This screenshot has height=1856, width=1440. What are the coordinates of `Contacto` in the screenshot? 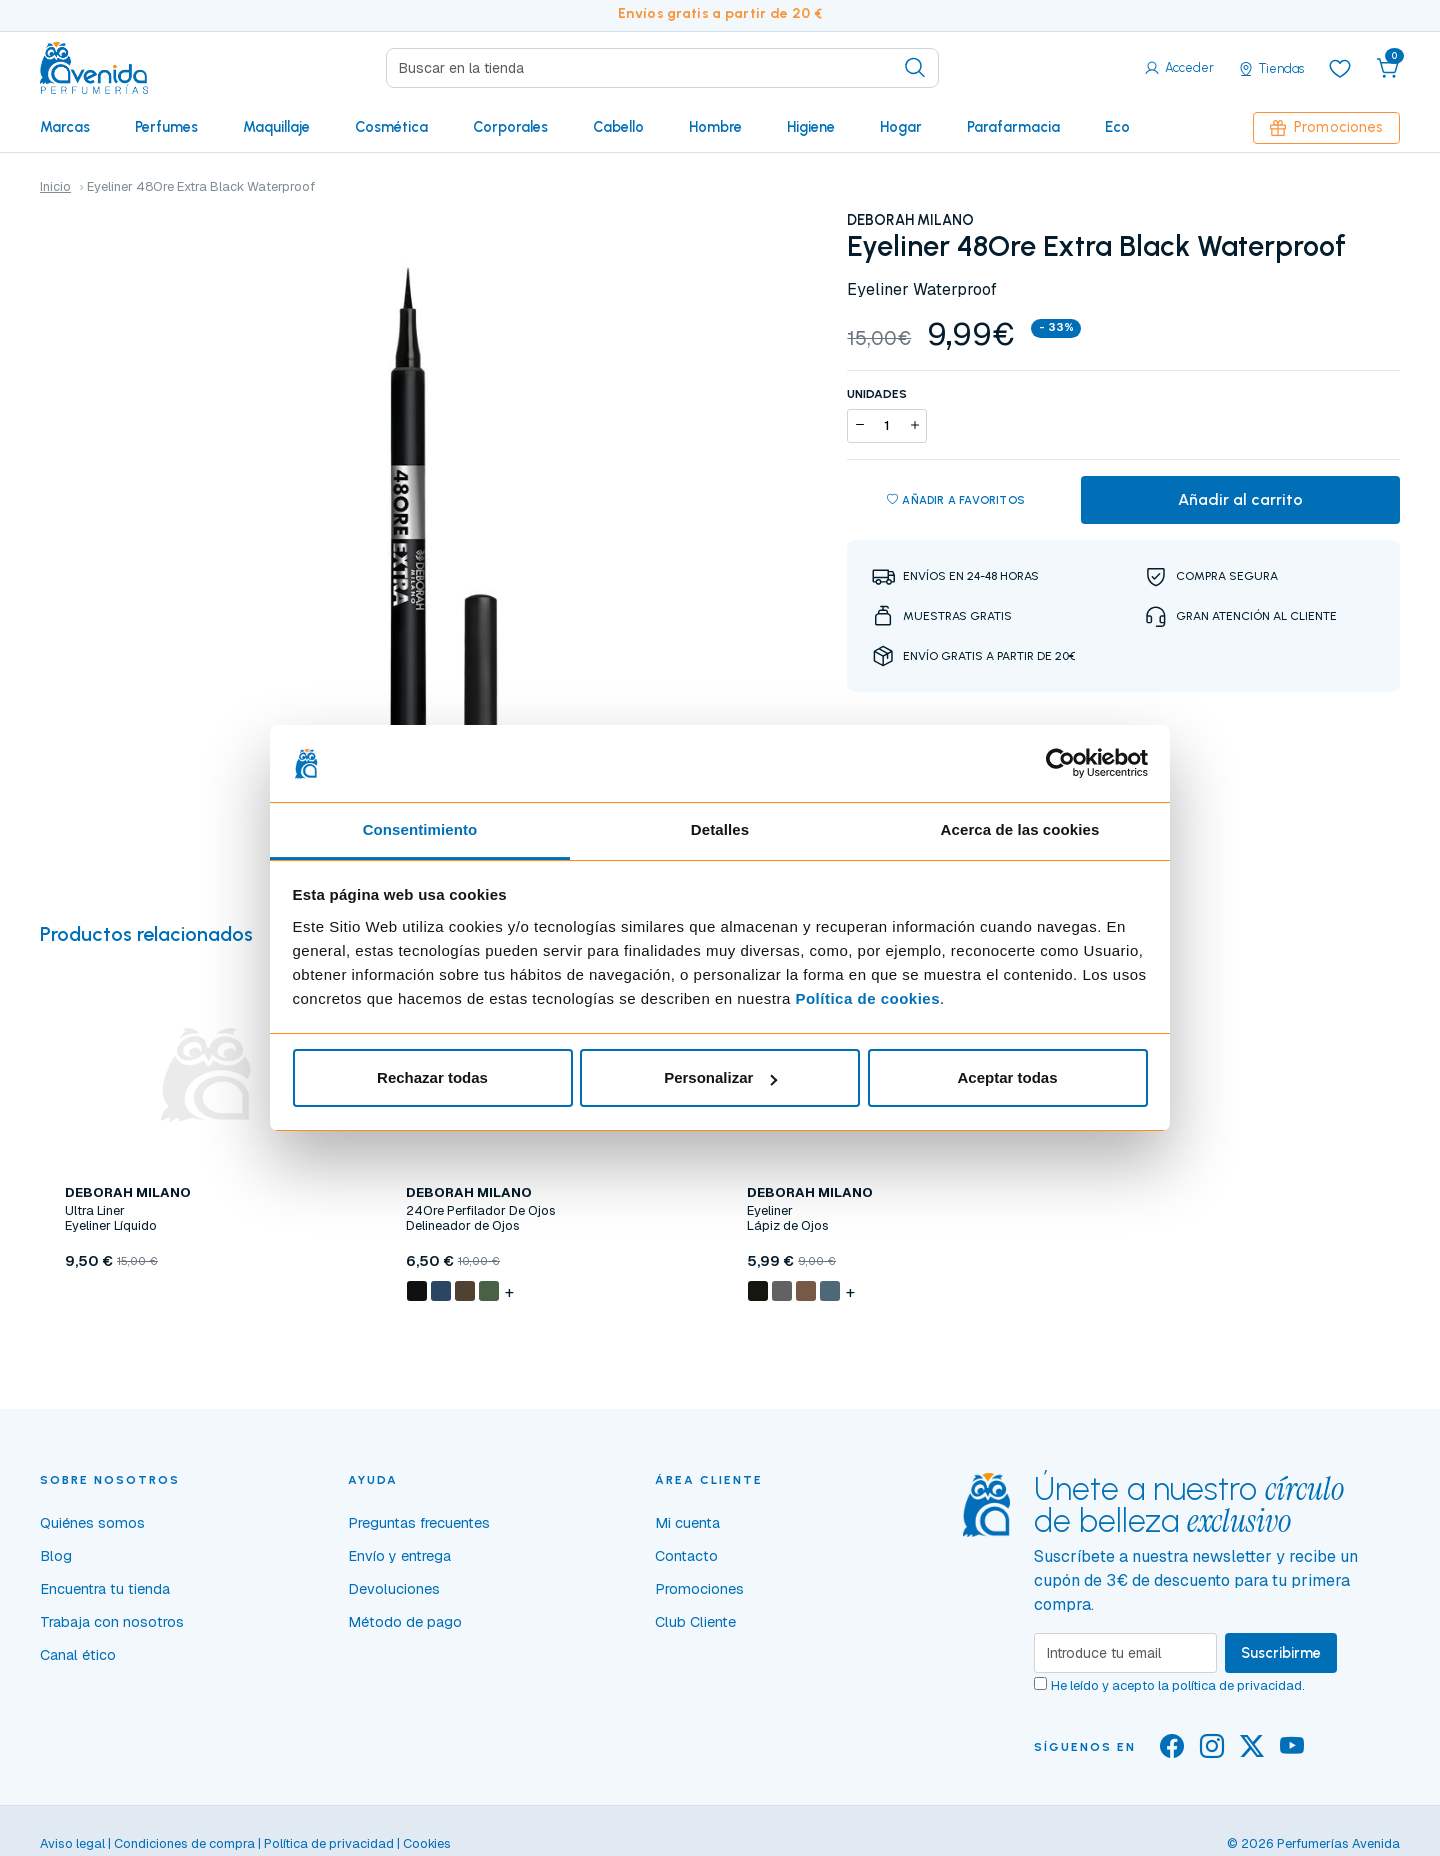 It's located at (686, 1556).